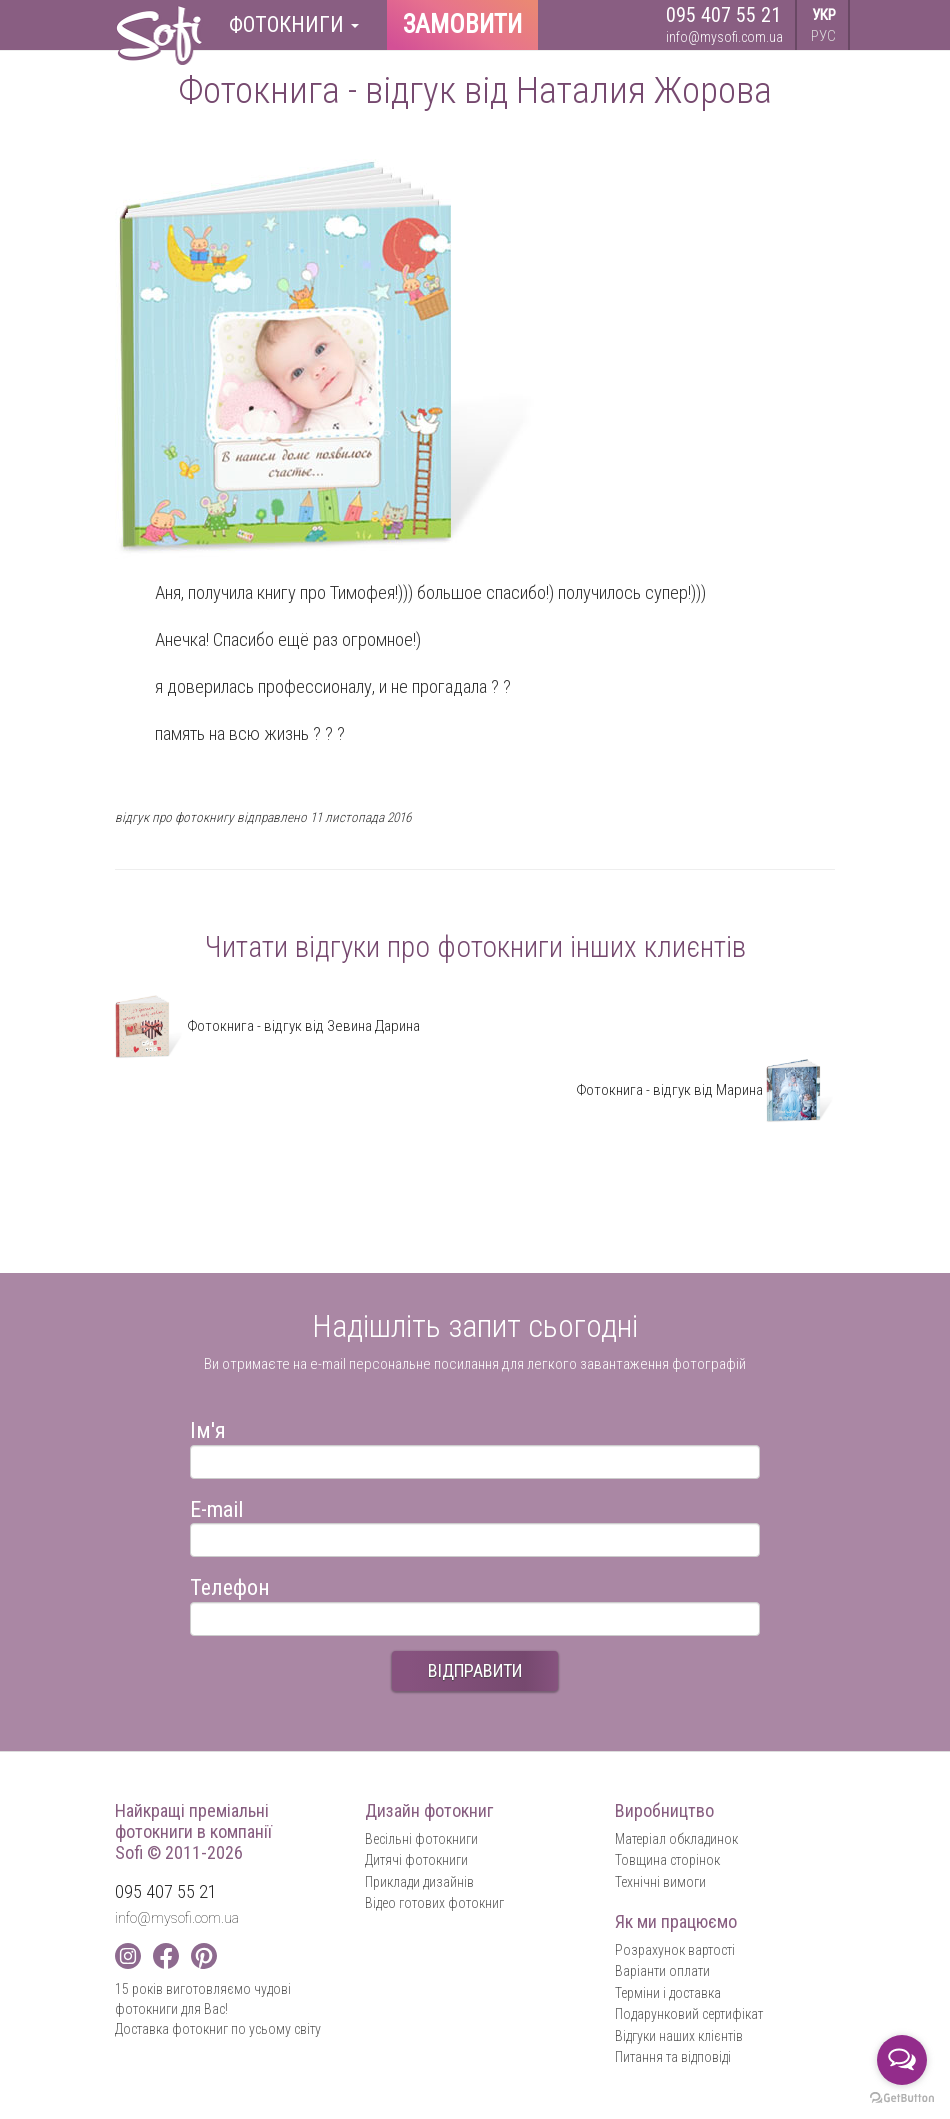 The width and height of the screenshot is (950, 2119). I want to click on Матеріал обкладинок, so click(676, 1839).